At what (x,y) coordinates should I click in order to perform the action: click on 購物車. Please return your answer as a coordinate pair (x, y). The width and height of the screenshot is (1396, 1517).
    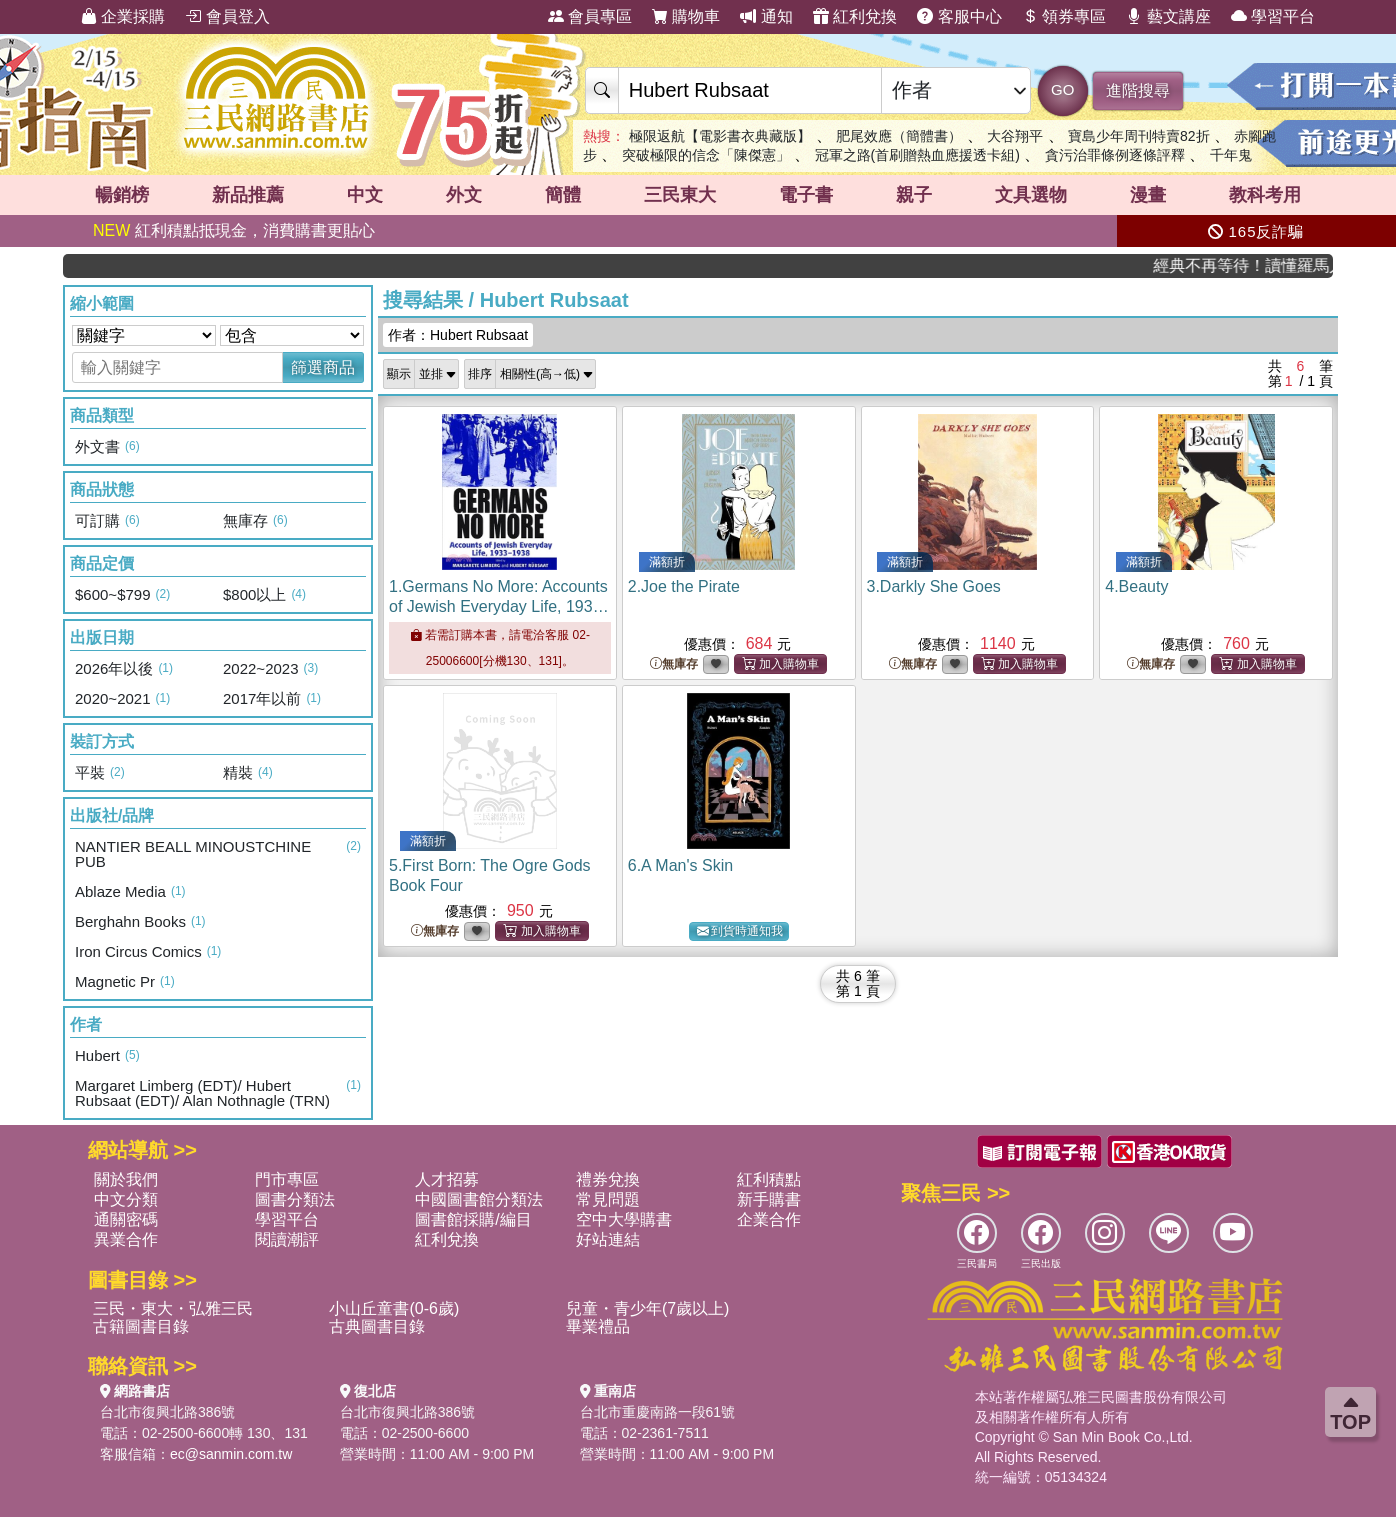
    Looking at the image, I should click on (686, 16).